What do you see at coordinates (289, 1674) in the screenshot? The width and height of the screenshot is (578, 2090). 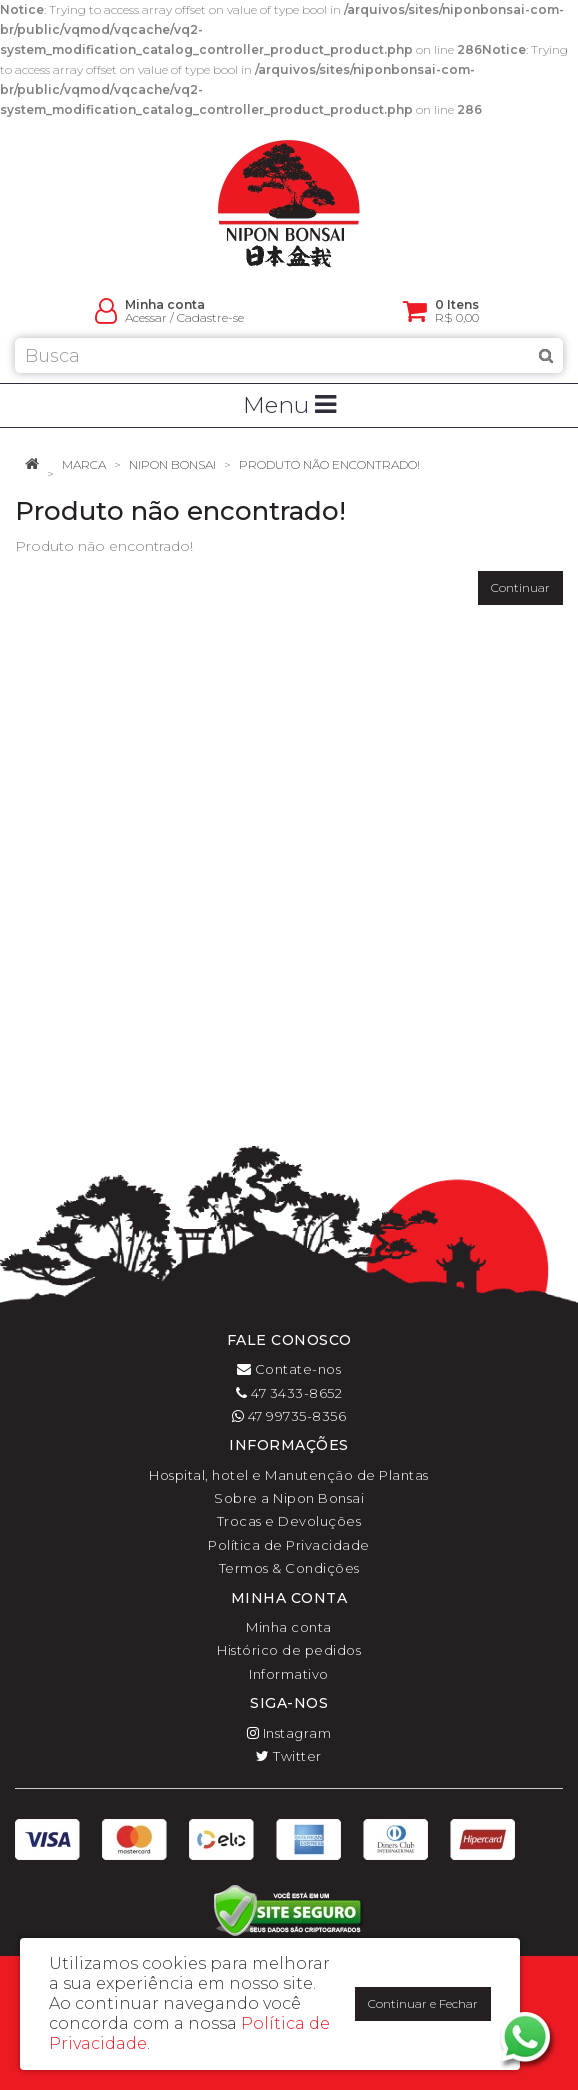 I see `Informativo` at bounding box center [289, 1674].